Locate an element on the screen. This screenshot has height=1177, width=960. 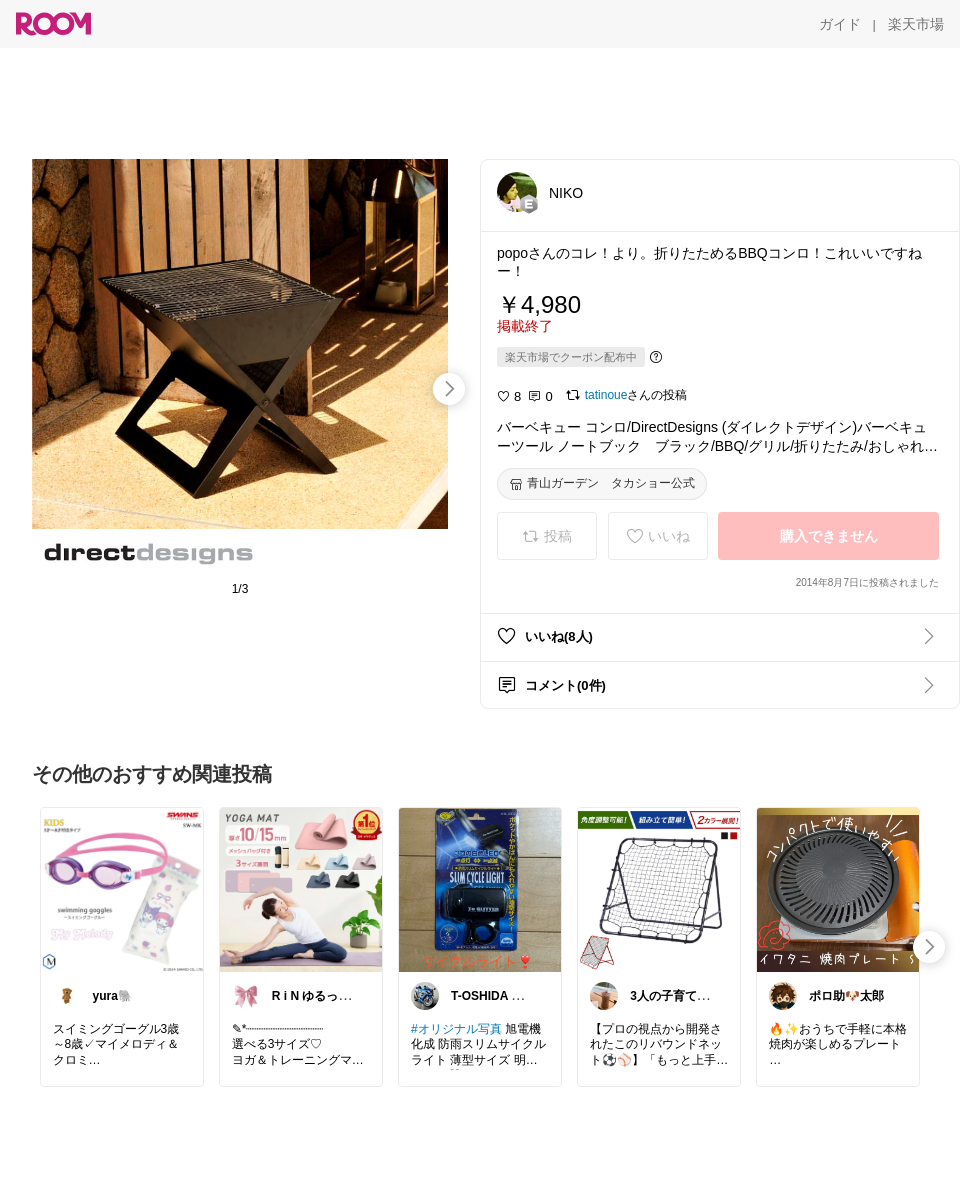
[ガイド] is located at coordinates (840, 24).